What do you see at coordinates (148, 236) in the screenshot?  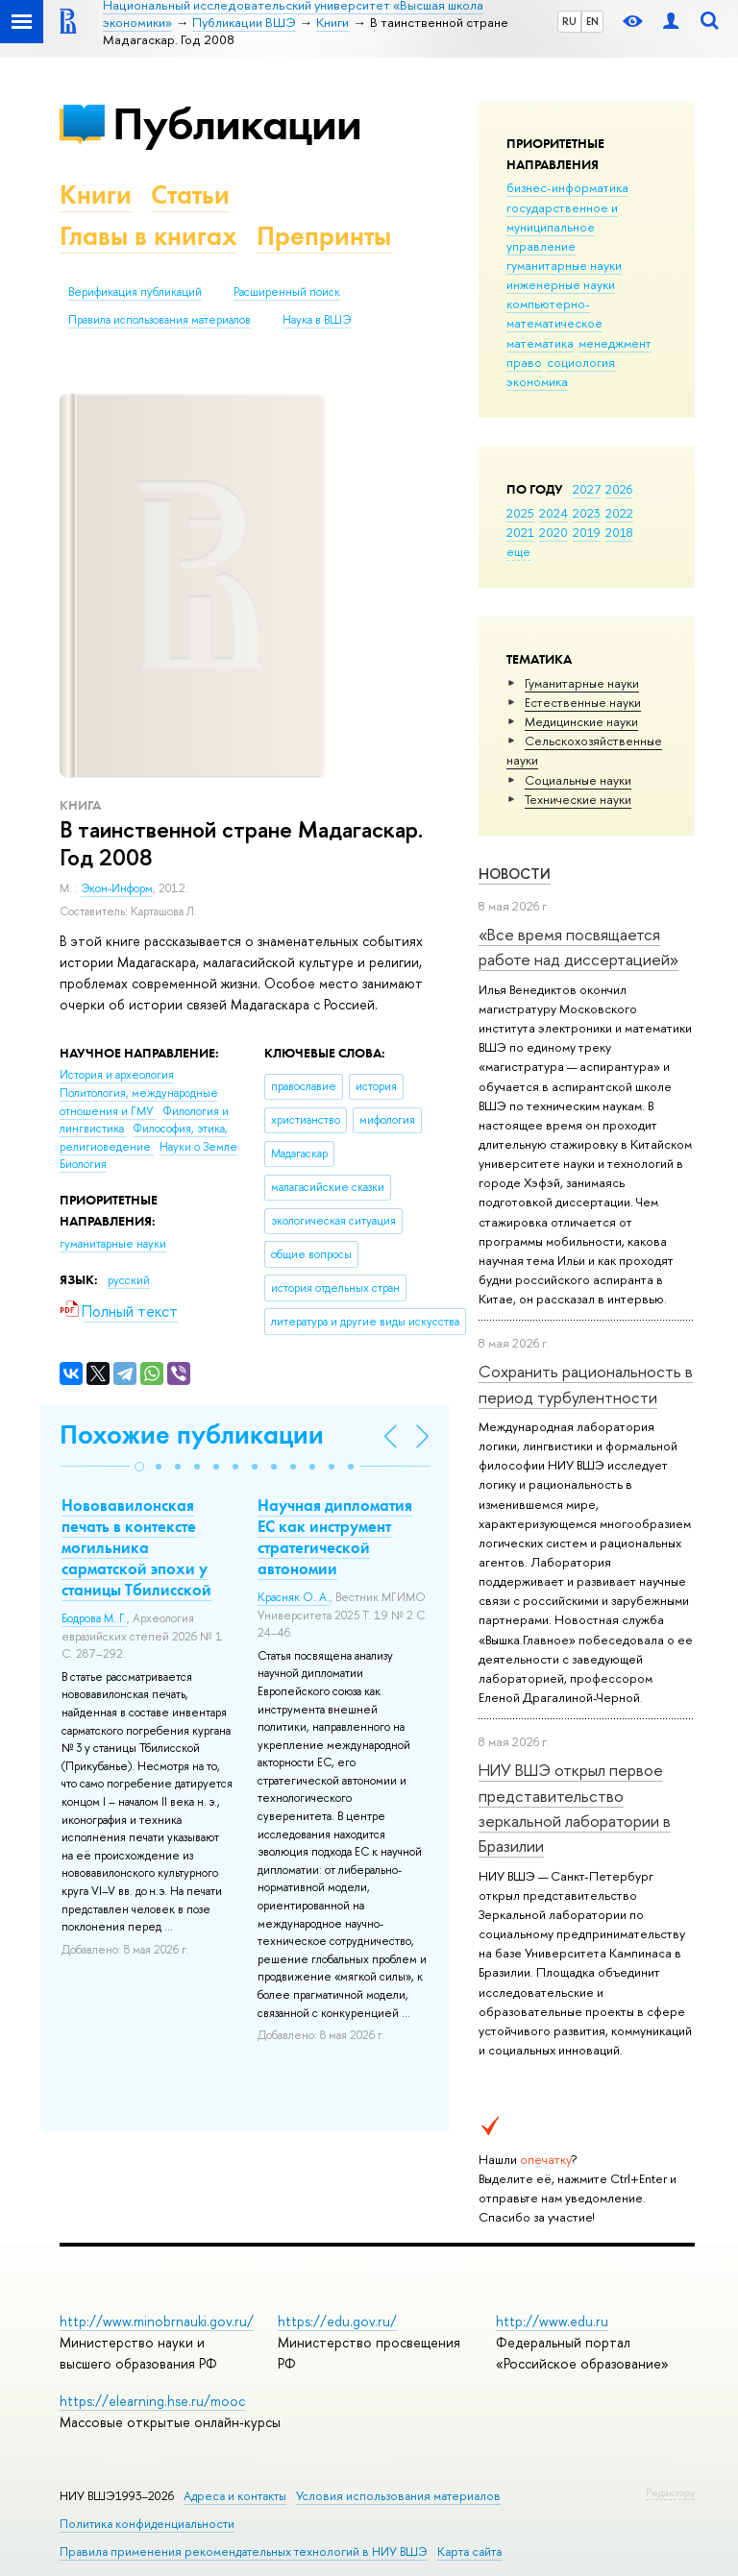 I see `Главы в книгах` at bounding box center [148, 236].